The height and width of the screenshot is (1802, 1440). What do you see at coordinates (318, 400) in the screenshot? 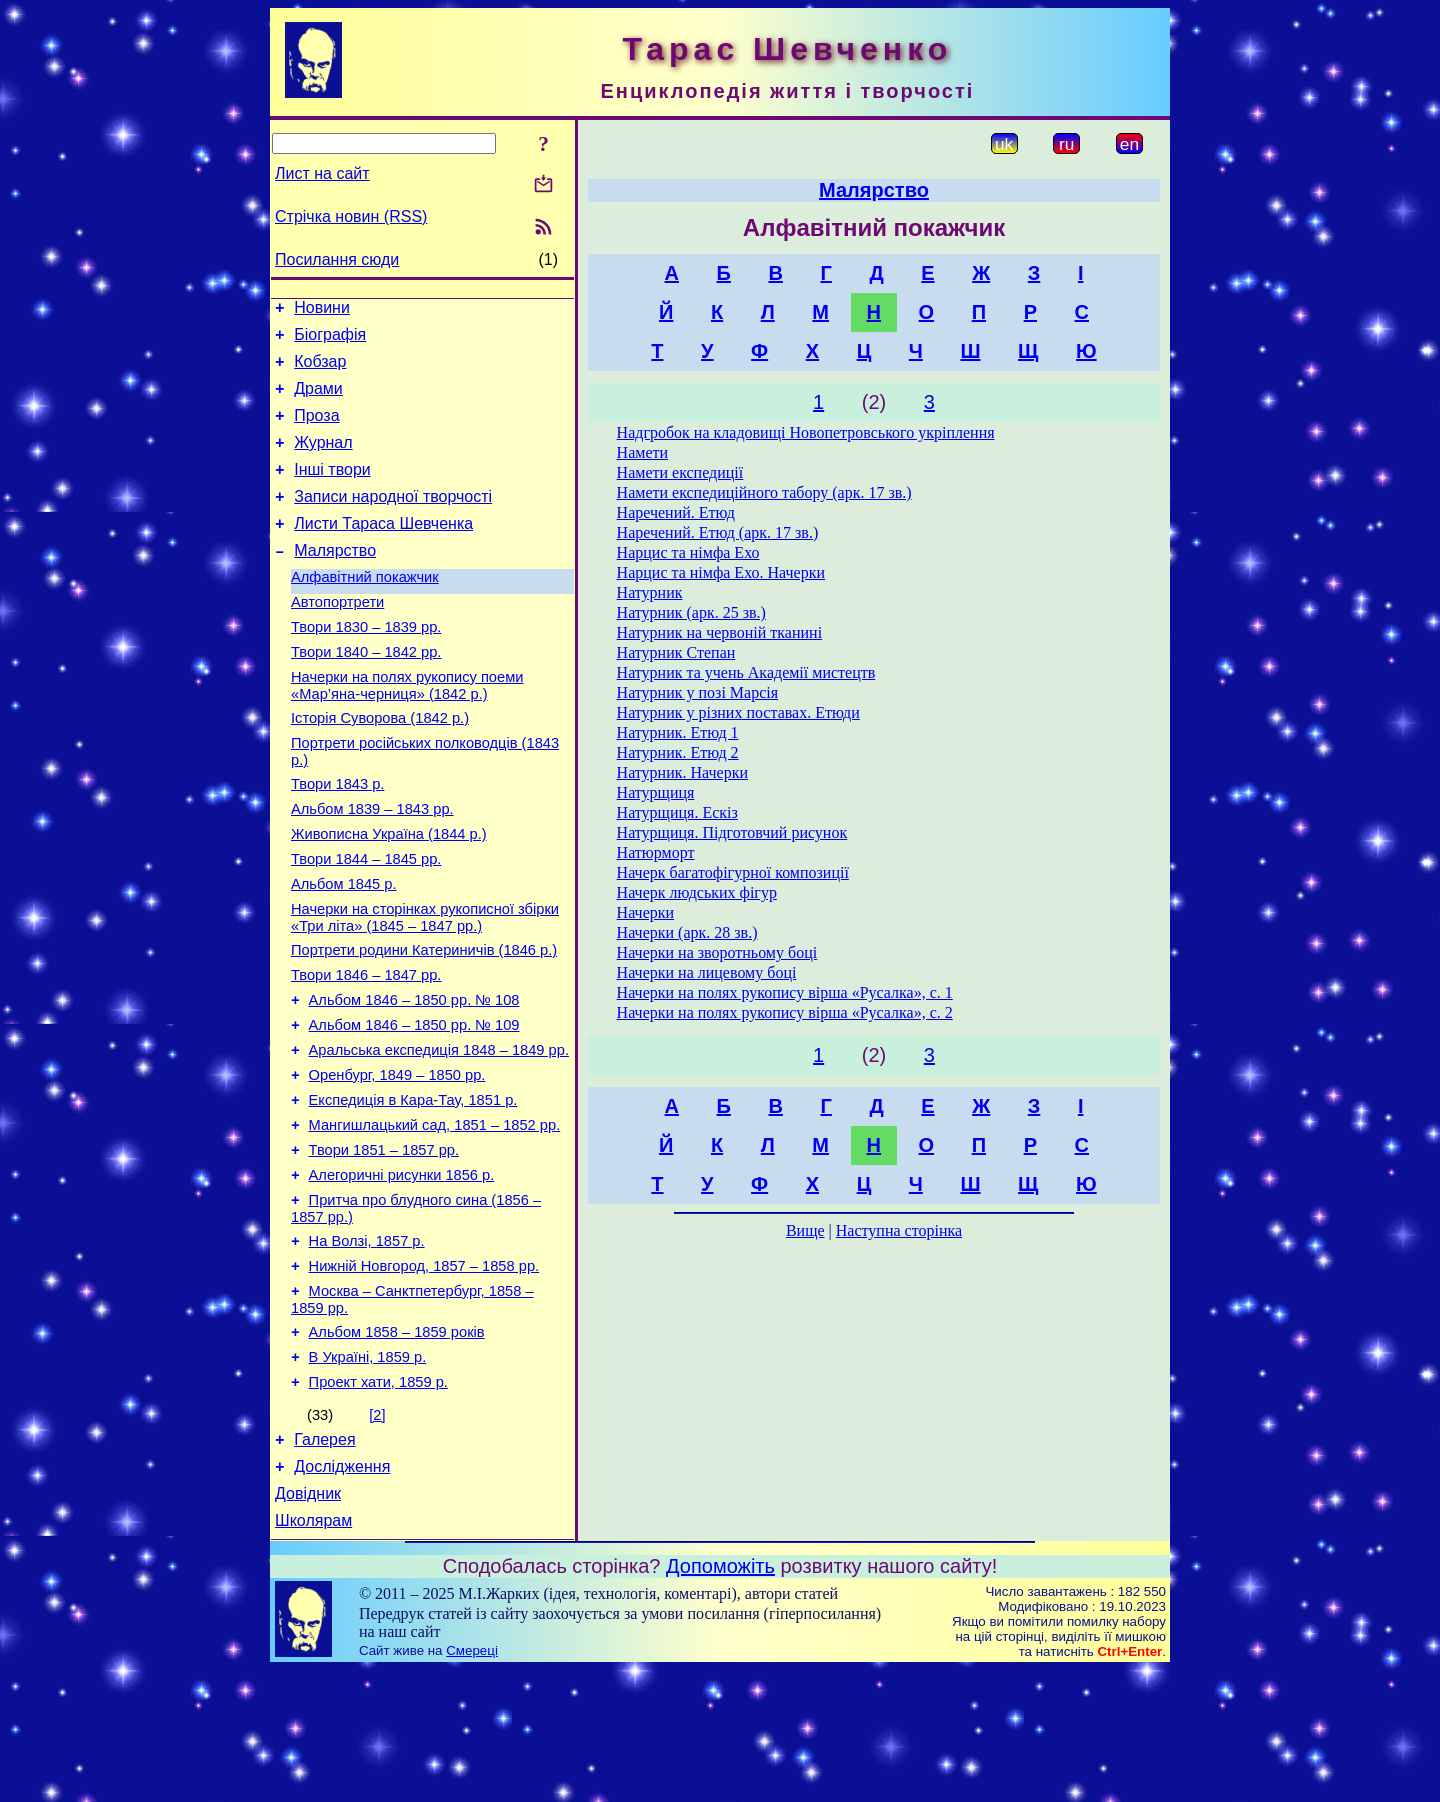
I see `Драми` at bounding box center [318, 400].